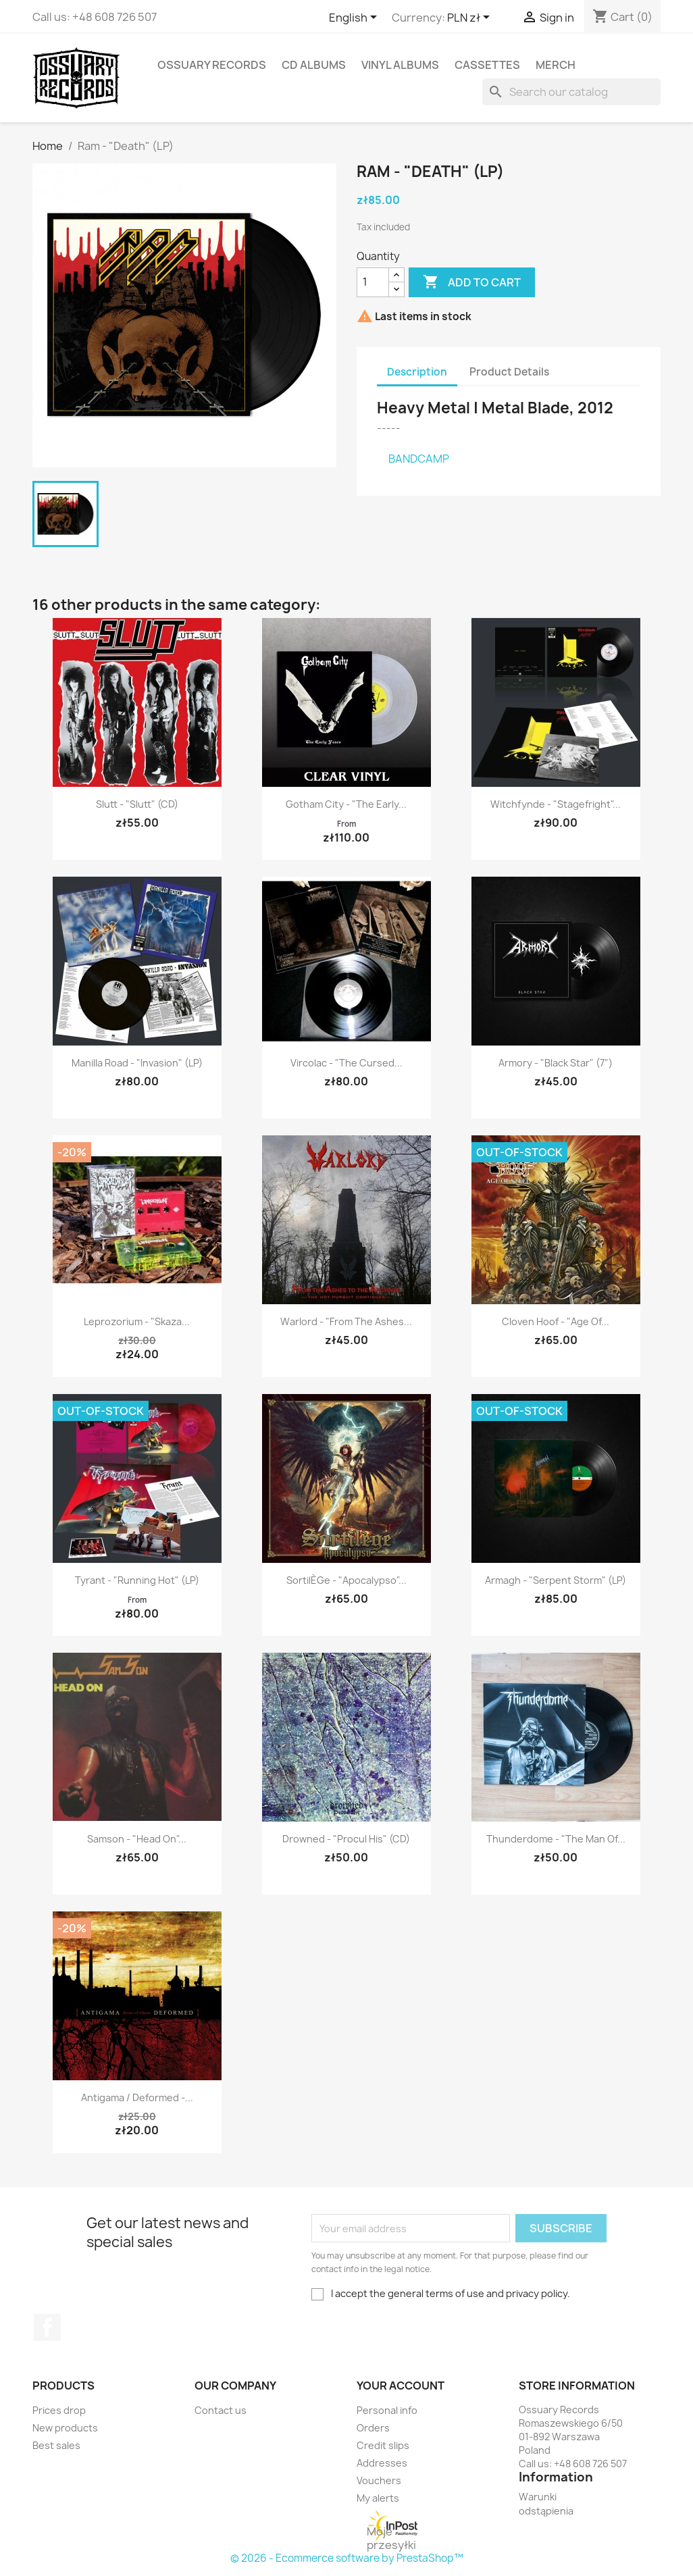 The width and height of the screenshot is (693, 2576). I want to click on My alerts, so click(378, 2498).